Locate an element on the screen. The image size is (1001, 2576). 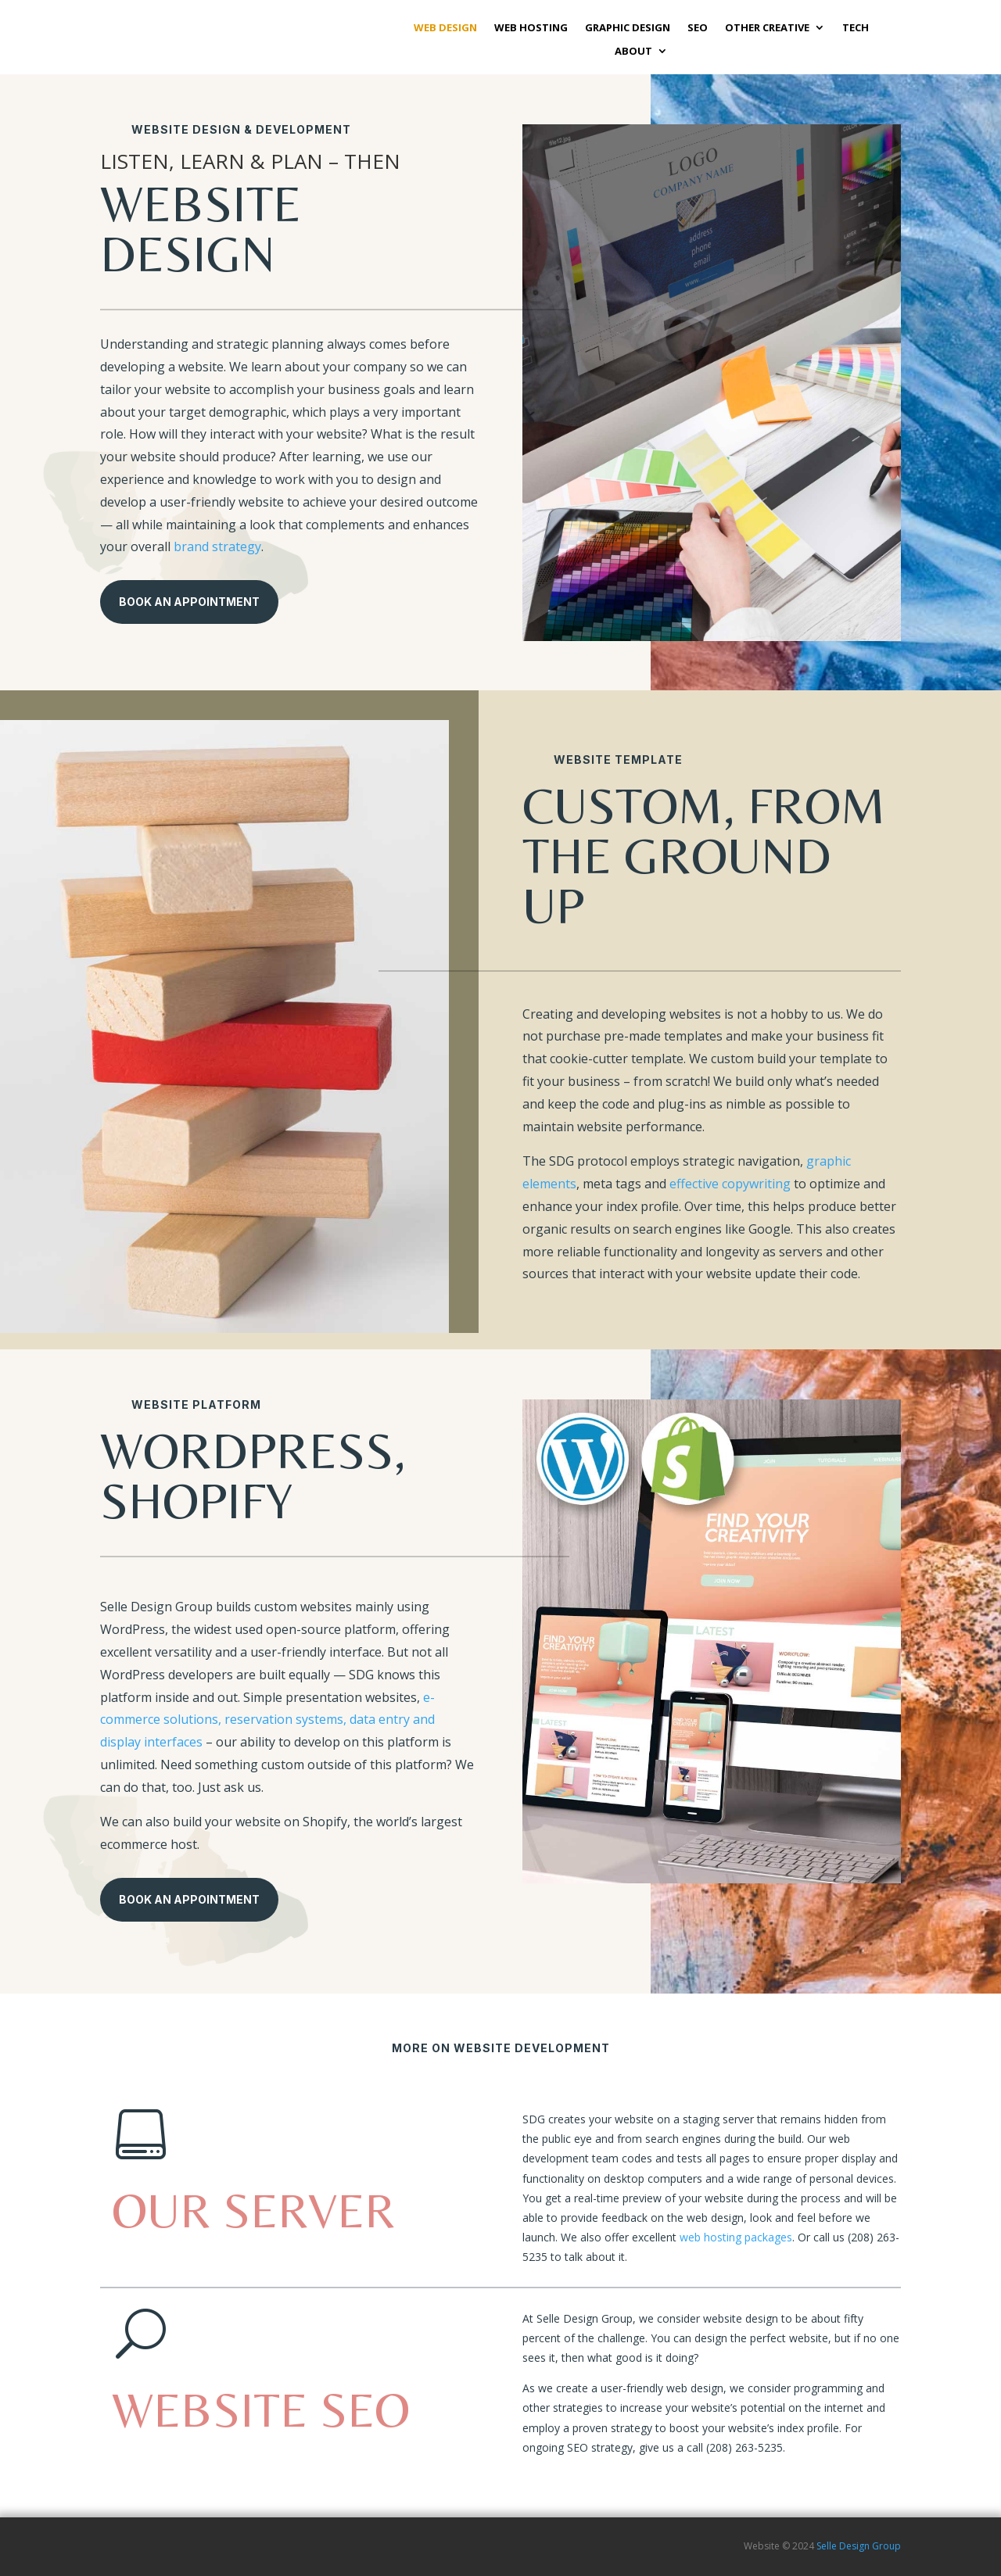
Book An Appointment is located at coordinates (189, 601).